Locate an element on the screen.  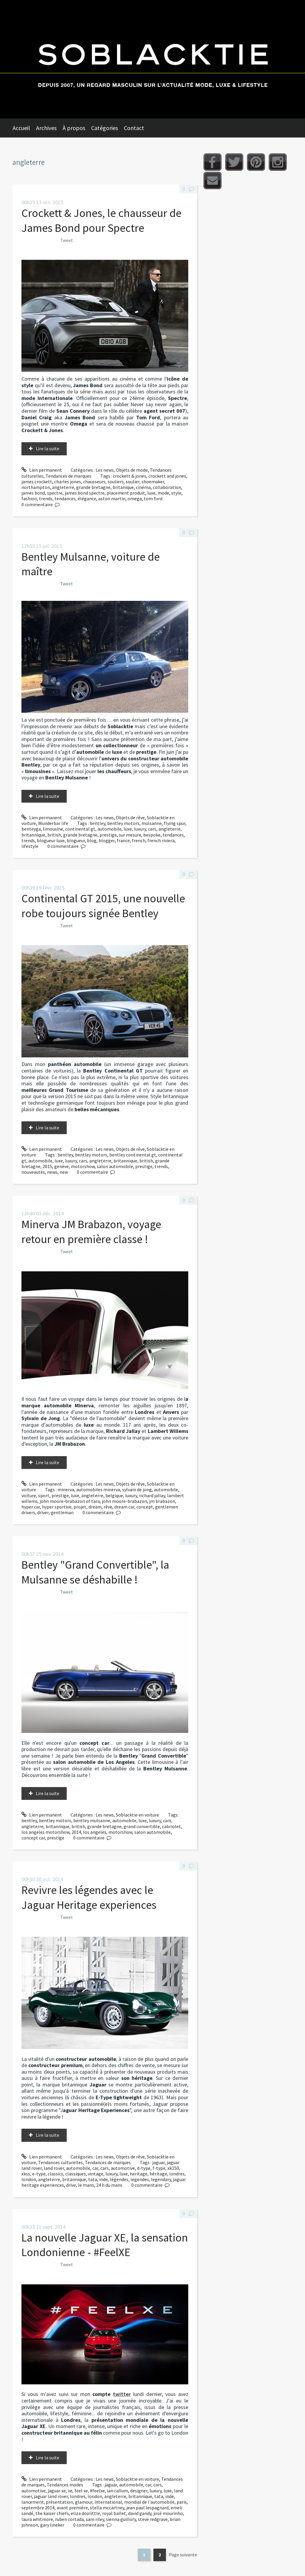
british is located at coordinates (54, 835).